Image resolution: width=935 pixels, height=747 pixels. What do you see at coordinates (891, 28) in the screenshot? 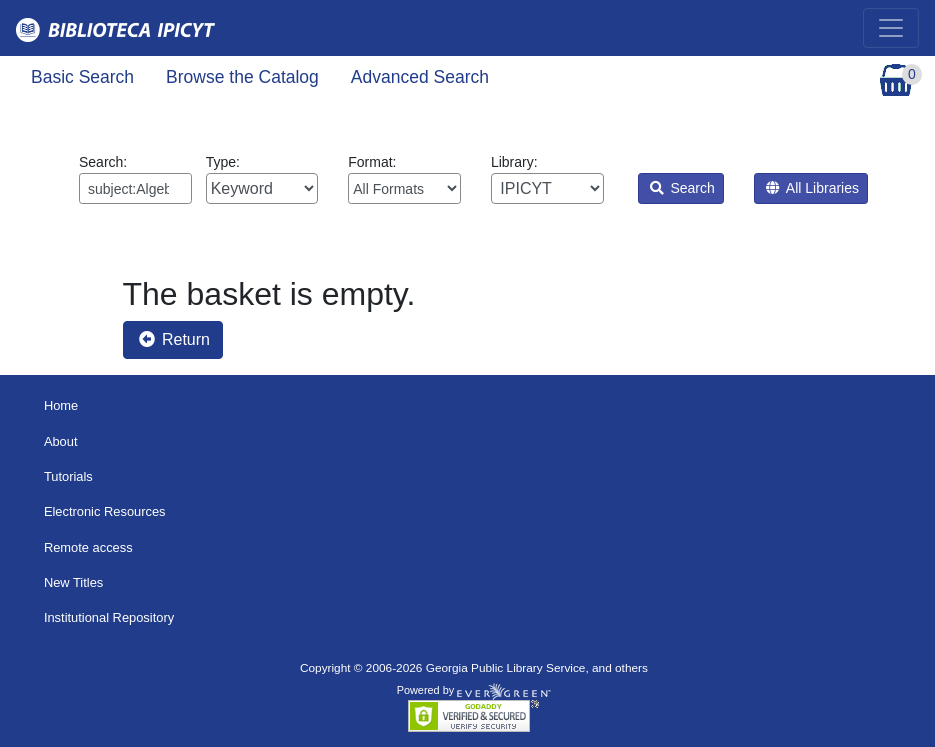
I see `[Toggle navigation]` at bounding box center [891, 28].